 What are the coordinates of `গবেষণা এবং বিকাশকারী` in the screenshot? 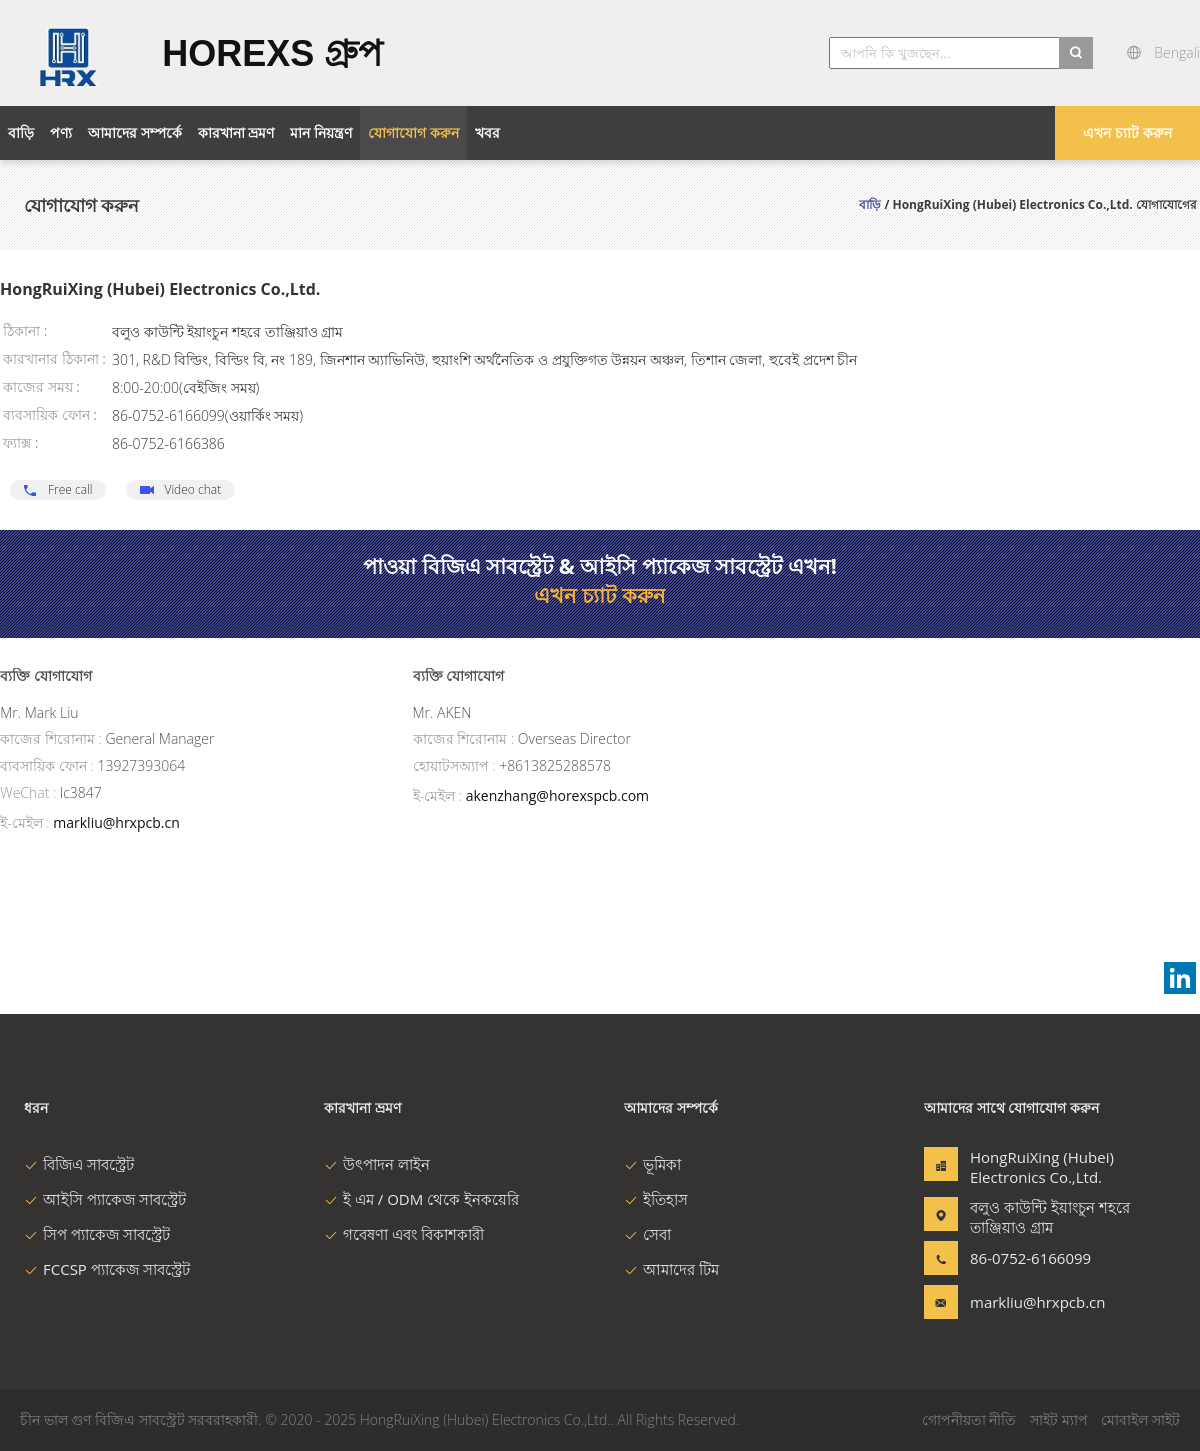 It's located at (404, 1234).